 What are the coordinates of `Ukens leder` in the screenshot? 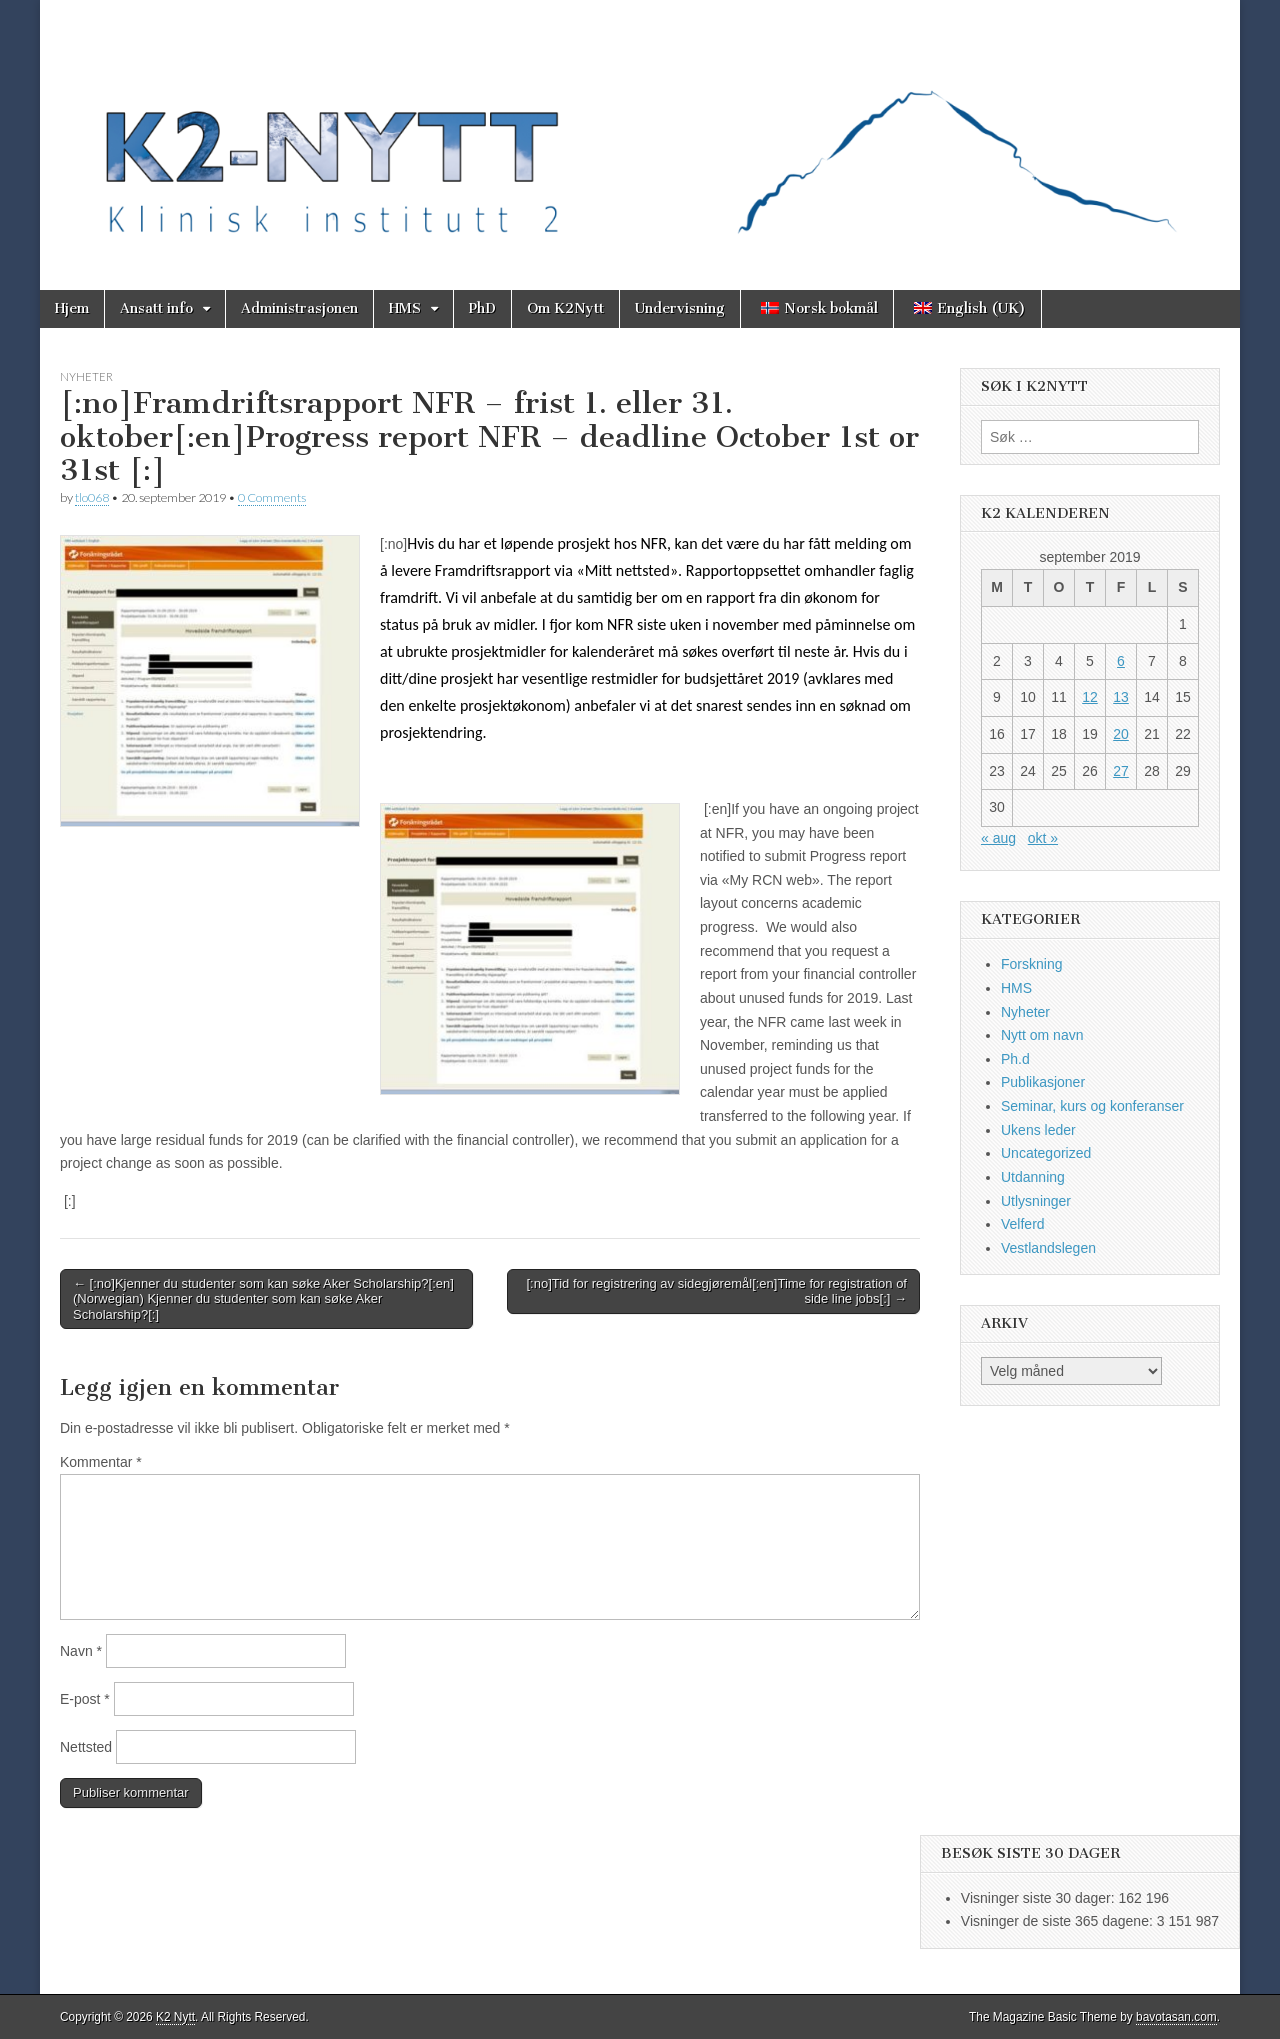 It's located at (1038, 1130).